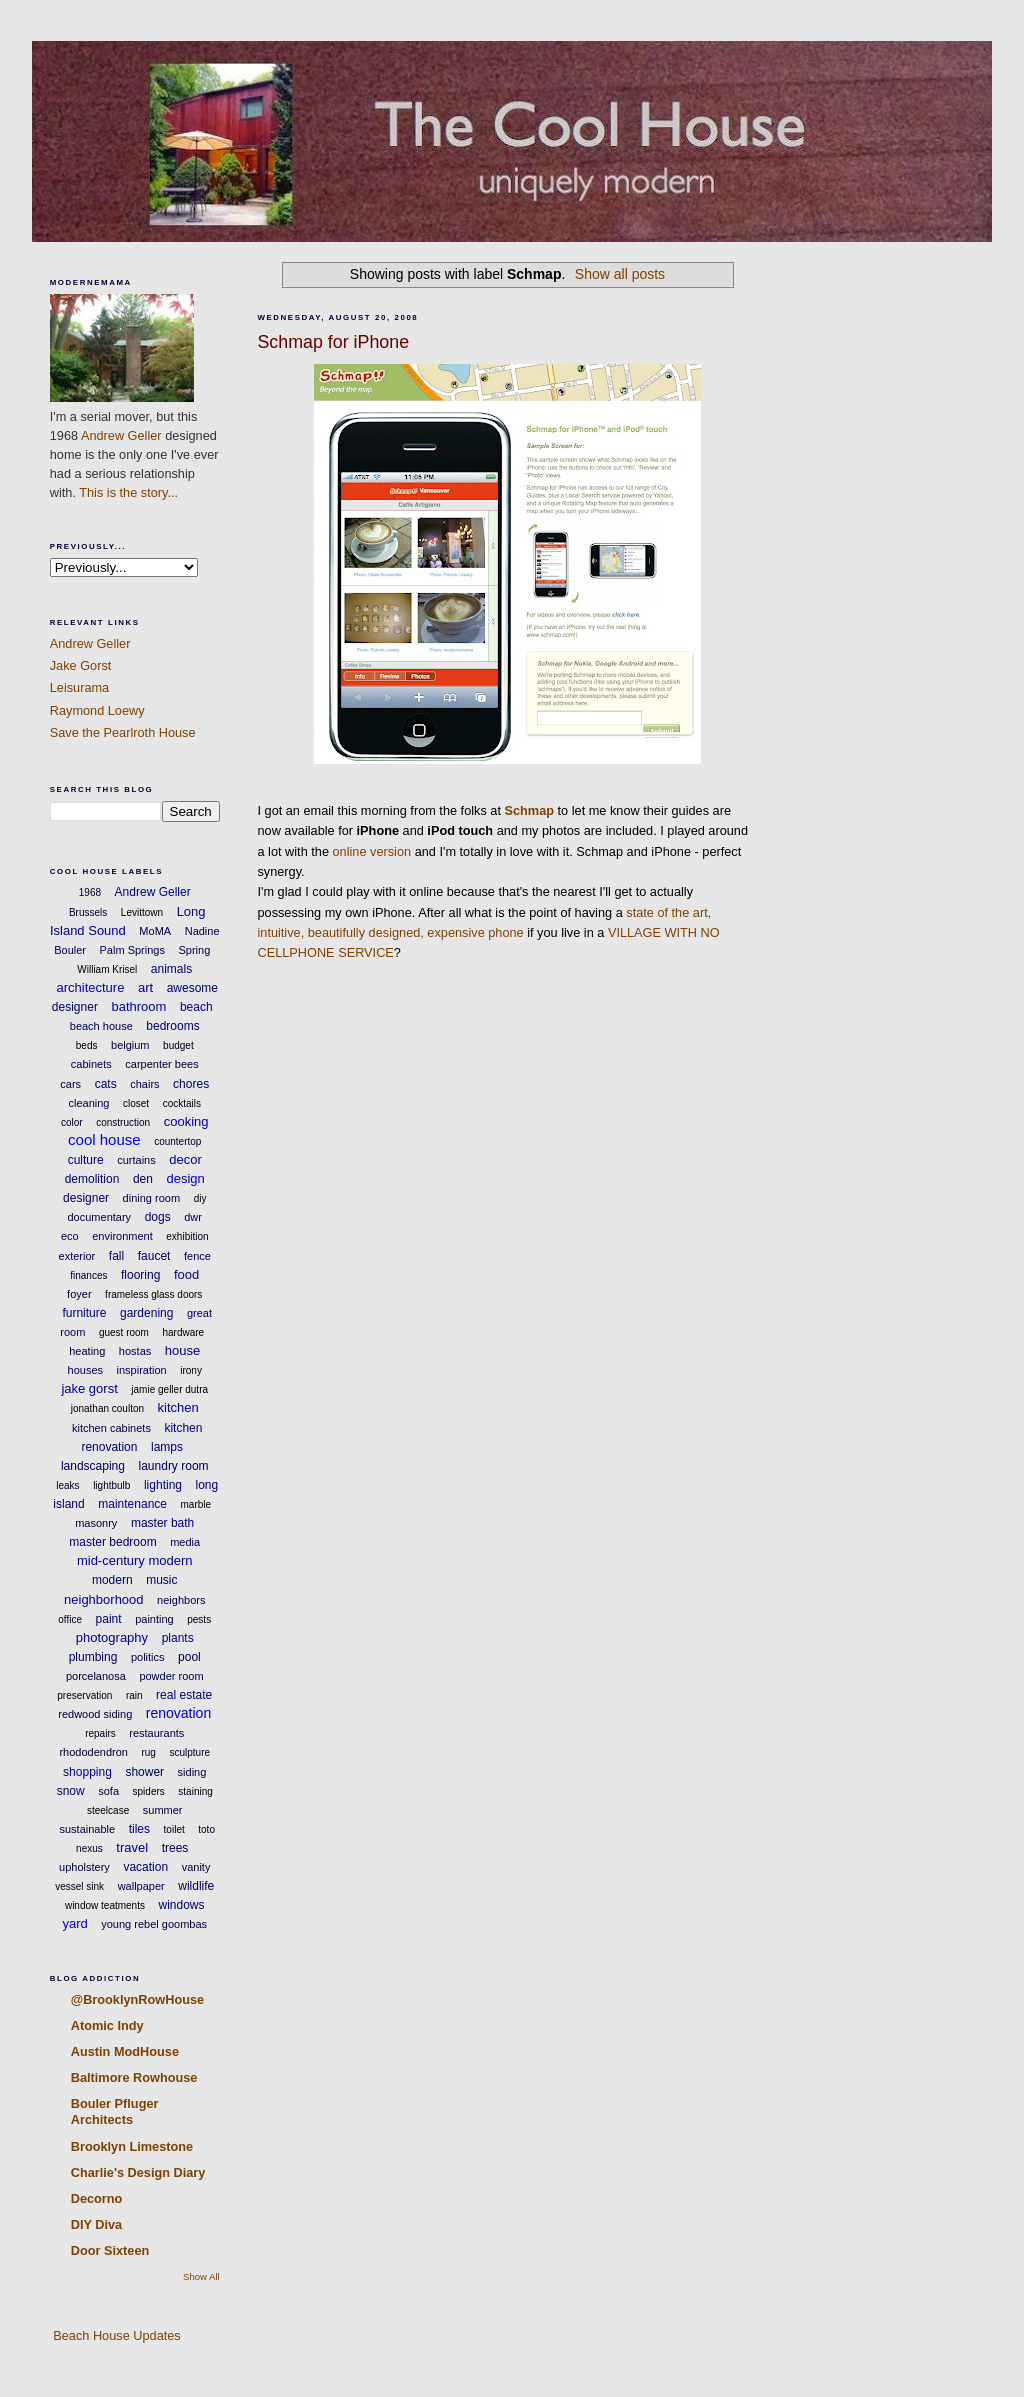 The width and height of the screenshot is (1024, 2397). Describe the element at coordinates (107, 1408) in the screenshot. I see `jonathan coulton` at that location.